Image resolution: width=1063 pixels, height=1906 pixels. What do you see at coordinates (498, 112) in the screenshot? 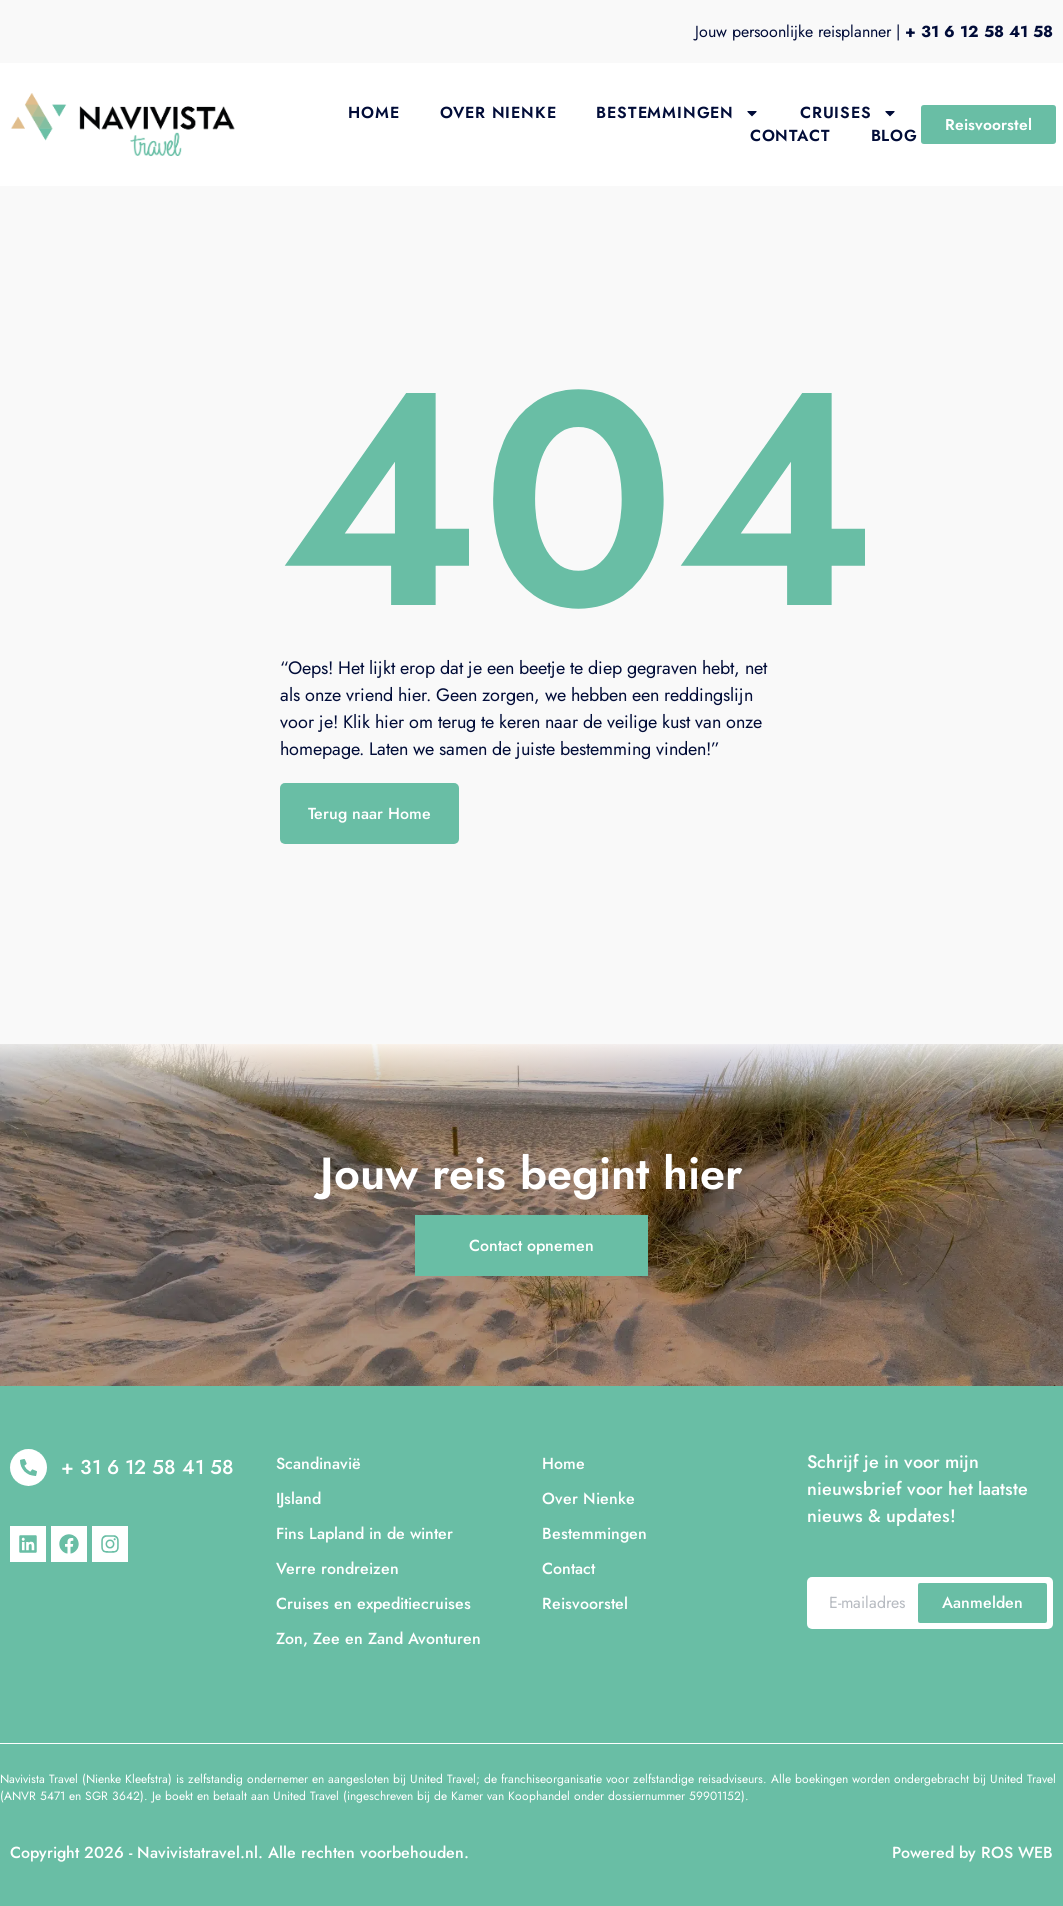
I see `Over Nienke` at bounding box center [498, 112].